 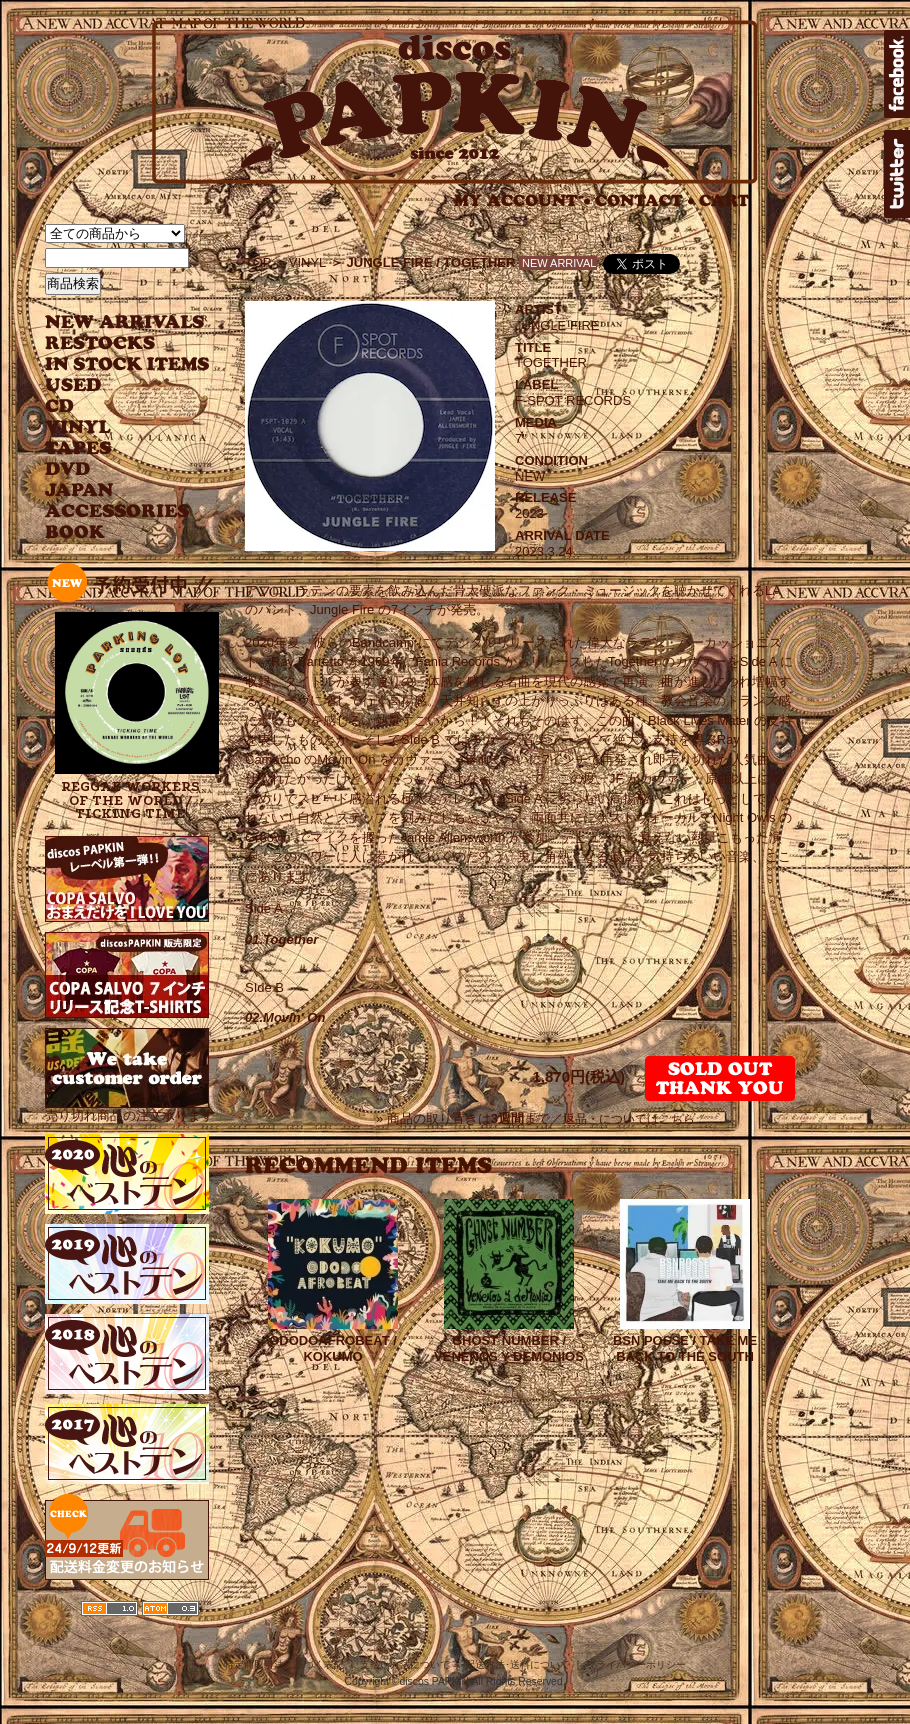 What do you see at coordinates (129, 1107) in the screenshot?
I see `売り切れ商品の注文承ります` at bounding box center [129, 1107].